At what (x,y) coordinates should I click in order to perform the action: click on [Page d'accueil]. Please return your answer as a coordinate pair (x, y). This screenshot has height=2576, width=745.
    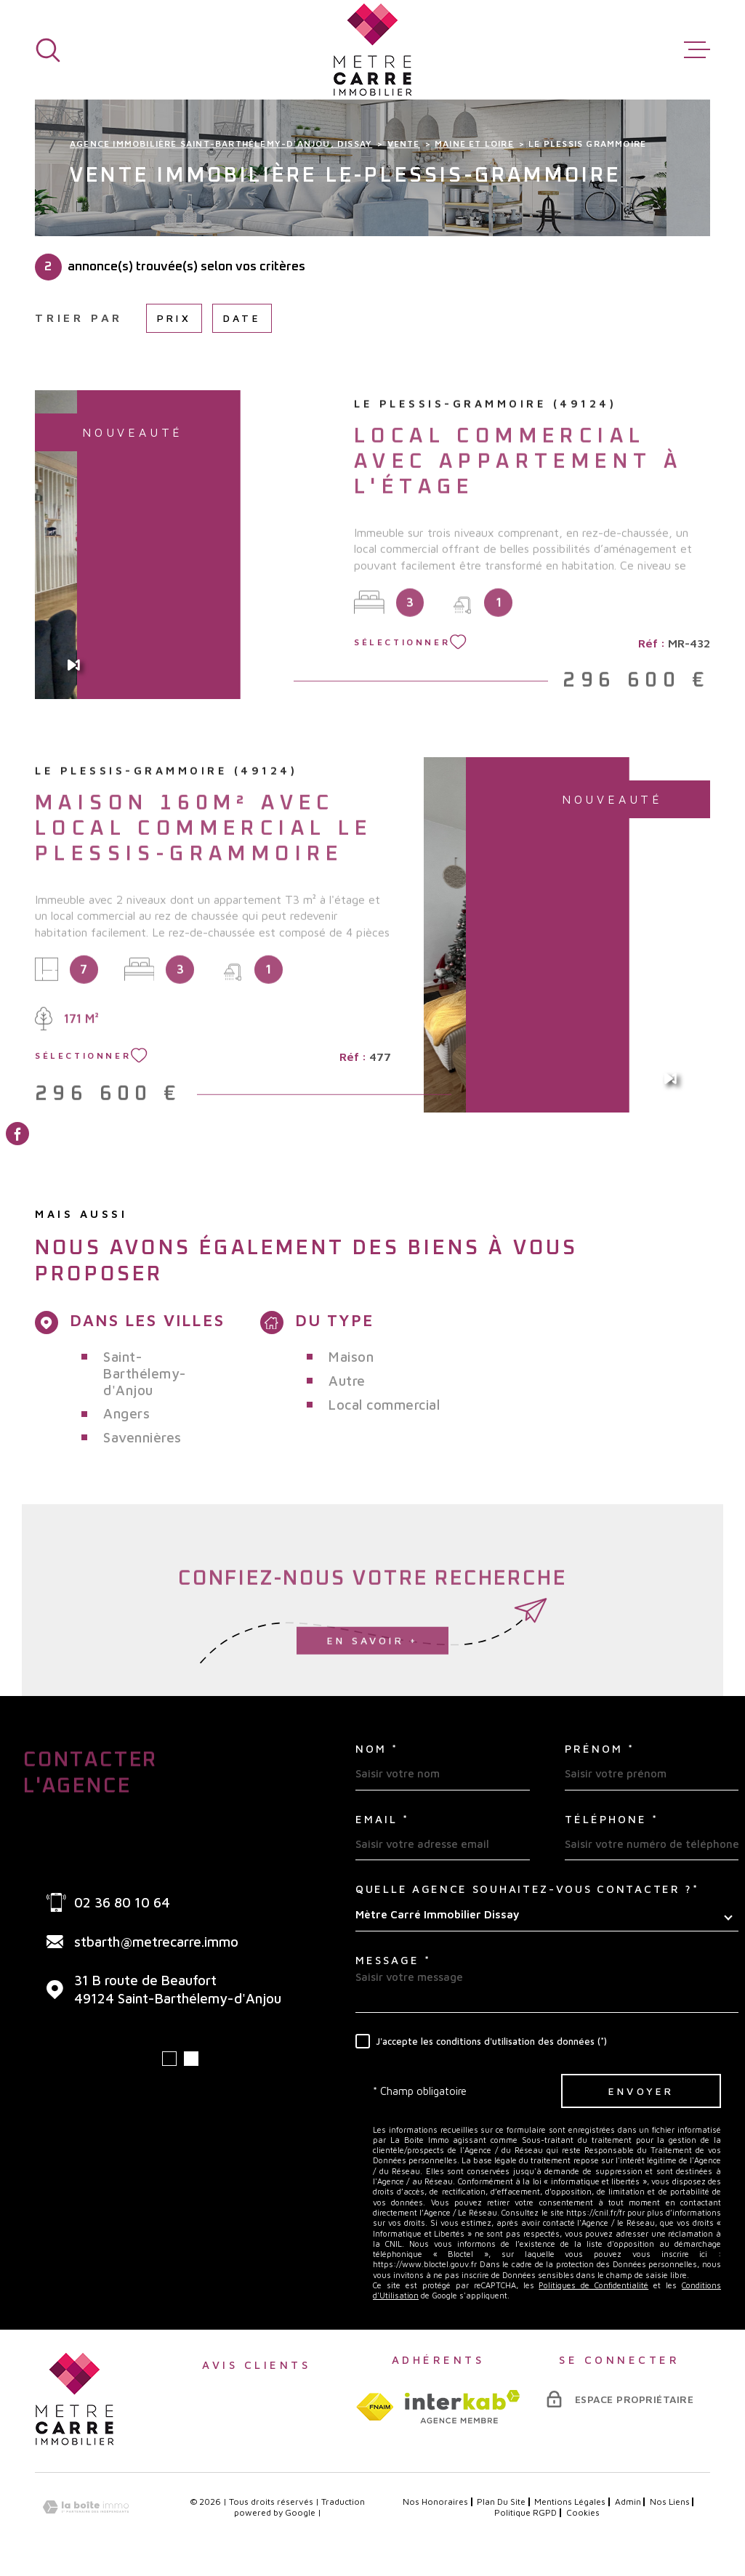
    Looking at the image, I should click on (372, 50).